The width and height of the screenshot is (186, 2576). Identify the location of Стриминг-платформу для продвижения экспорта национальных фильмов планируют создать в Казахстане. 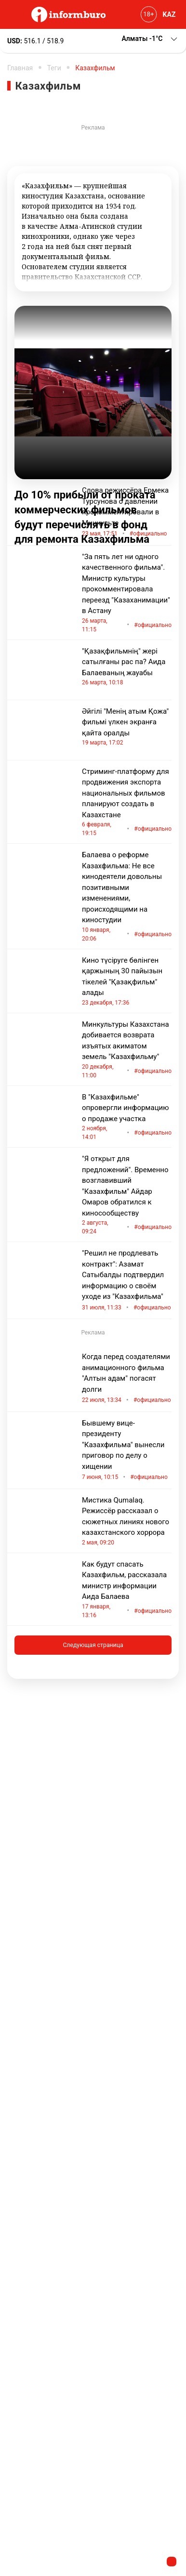
(127, 802).